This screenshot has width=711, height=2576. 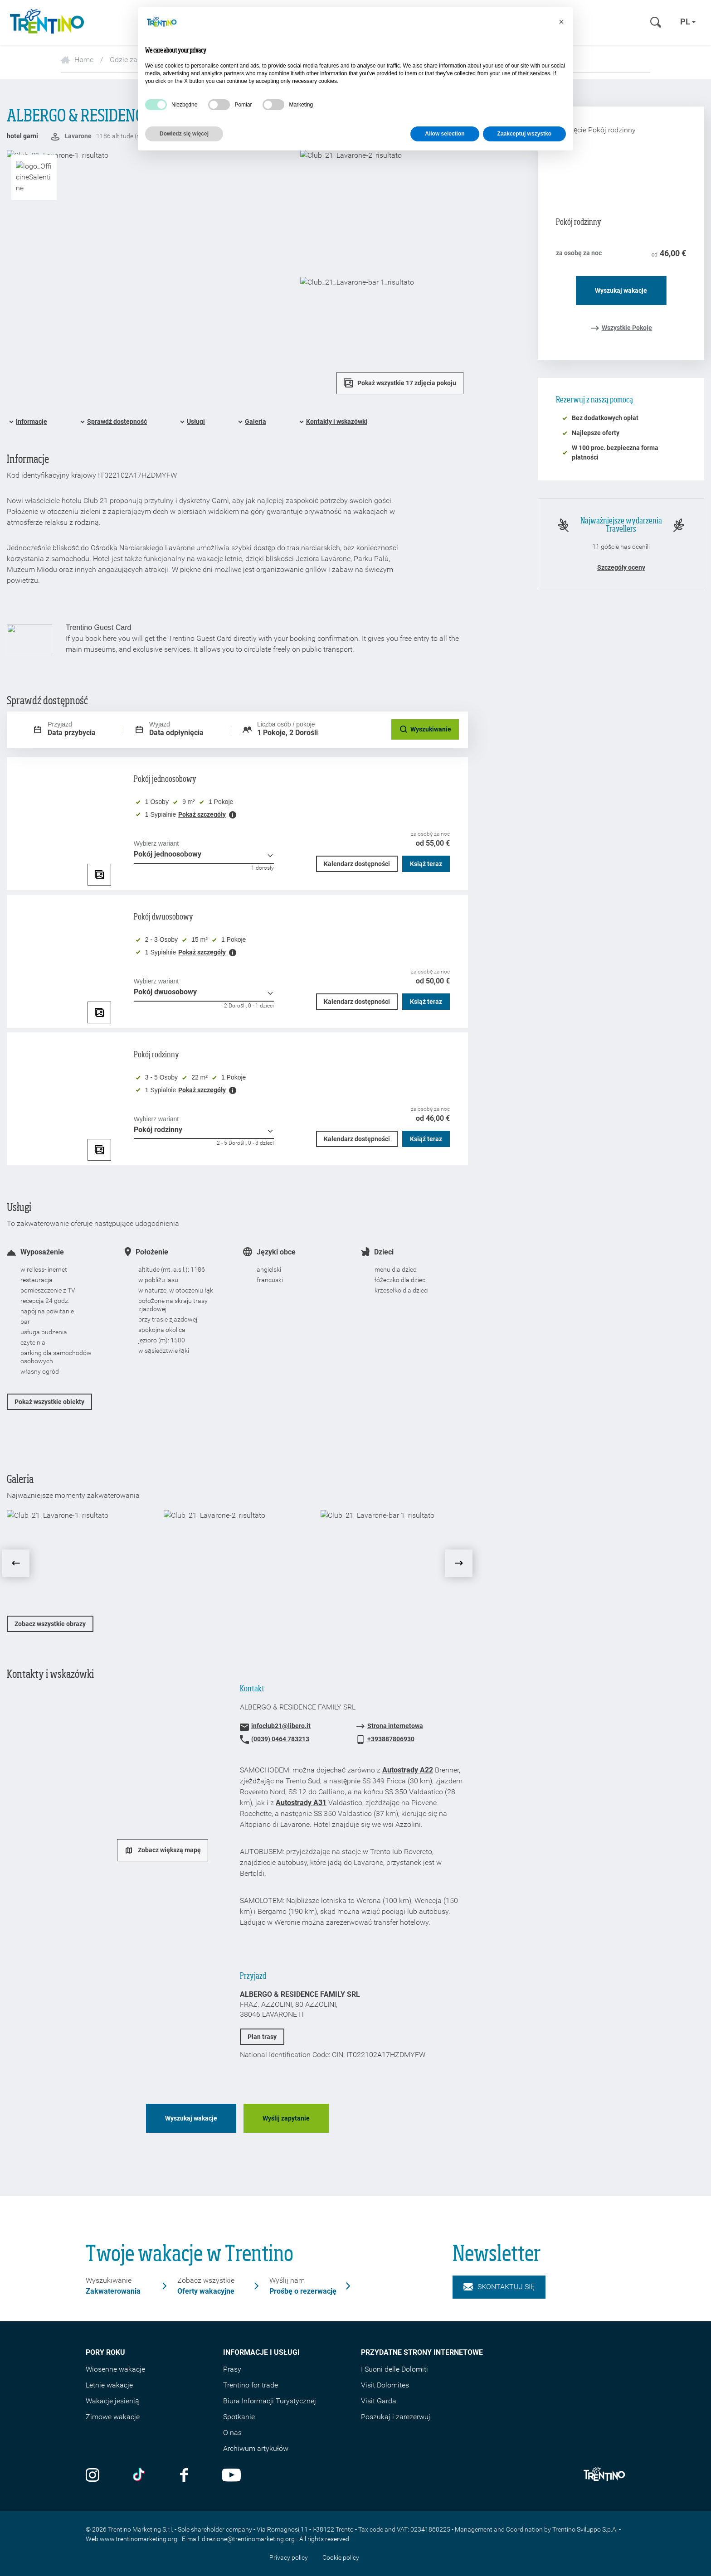 What do you see at coordinates (232, 2369) in the screenshot?
I see `Prasy` at bounding box center [232, 2369].